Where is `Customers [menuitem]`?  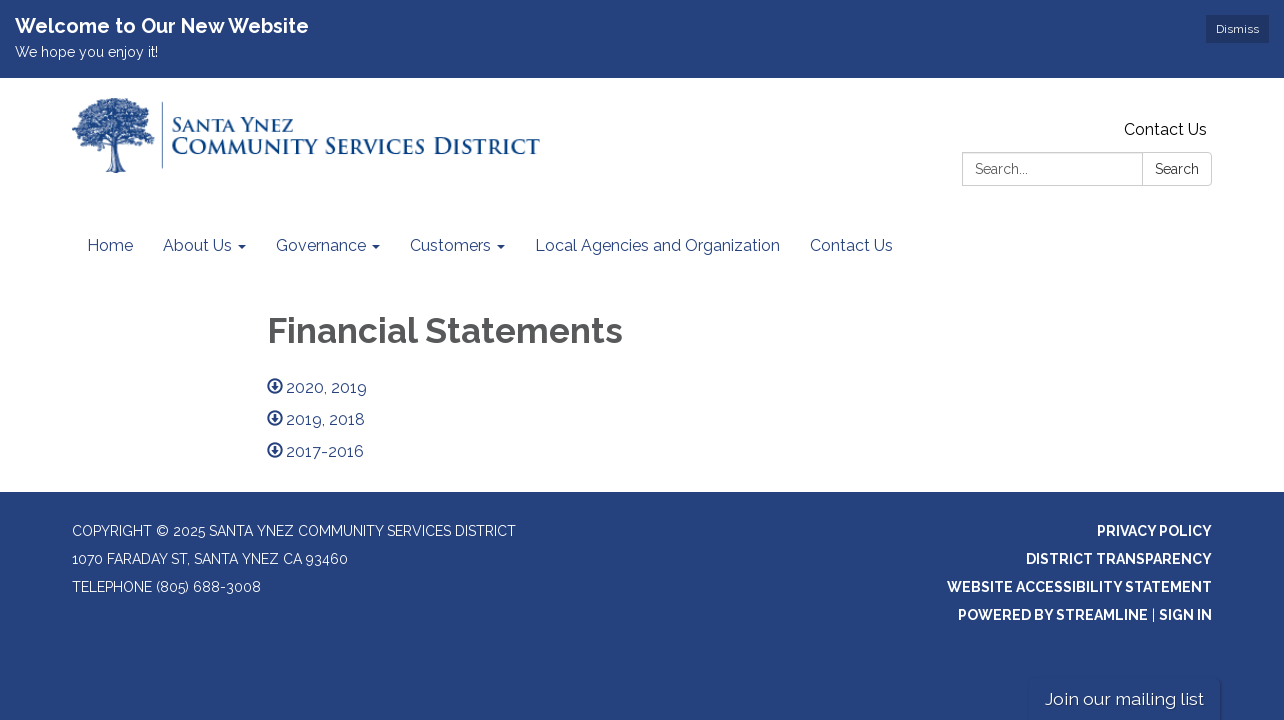
Customers [menuitem] is located at coordinates (450, 245).